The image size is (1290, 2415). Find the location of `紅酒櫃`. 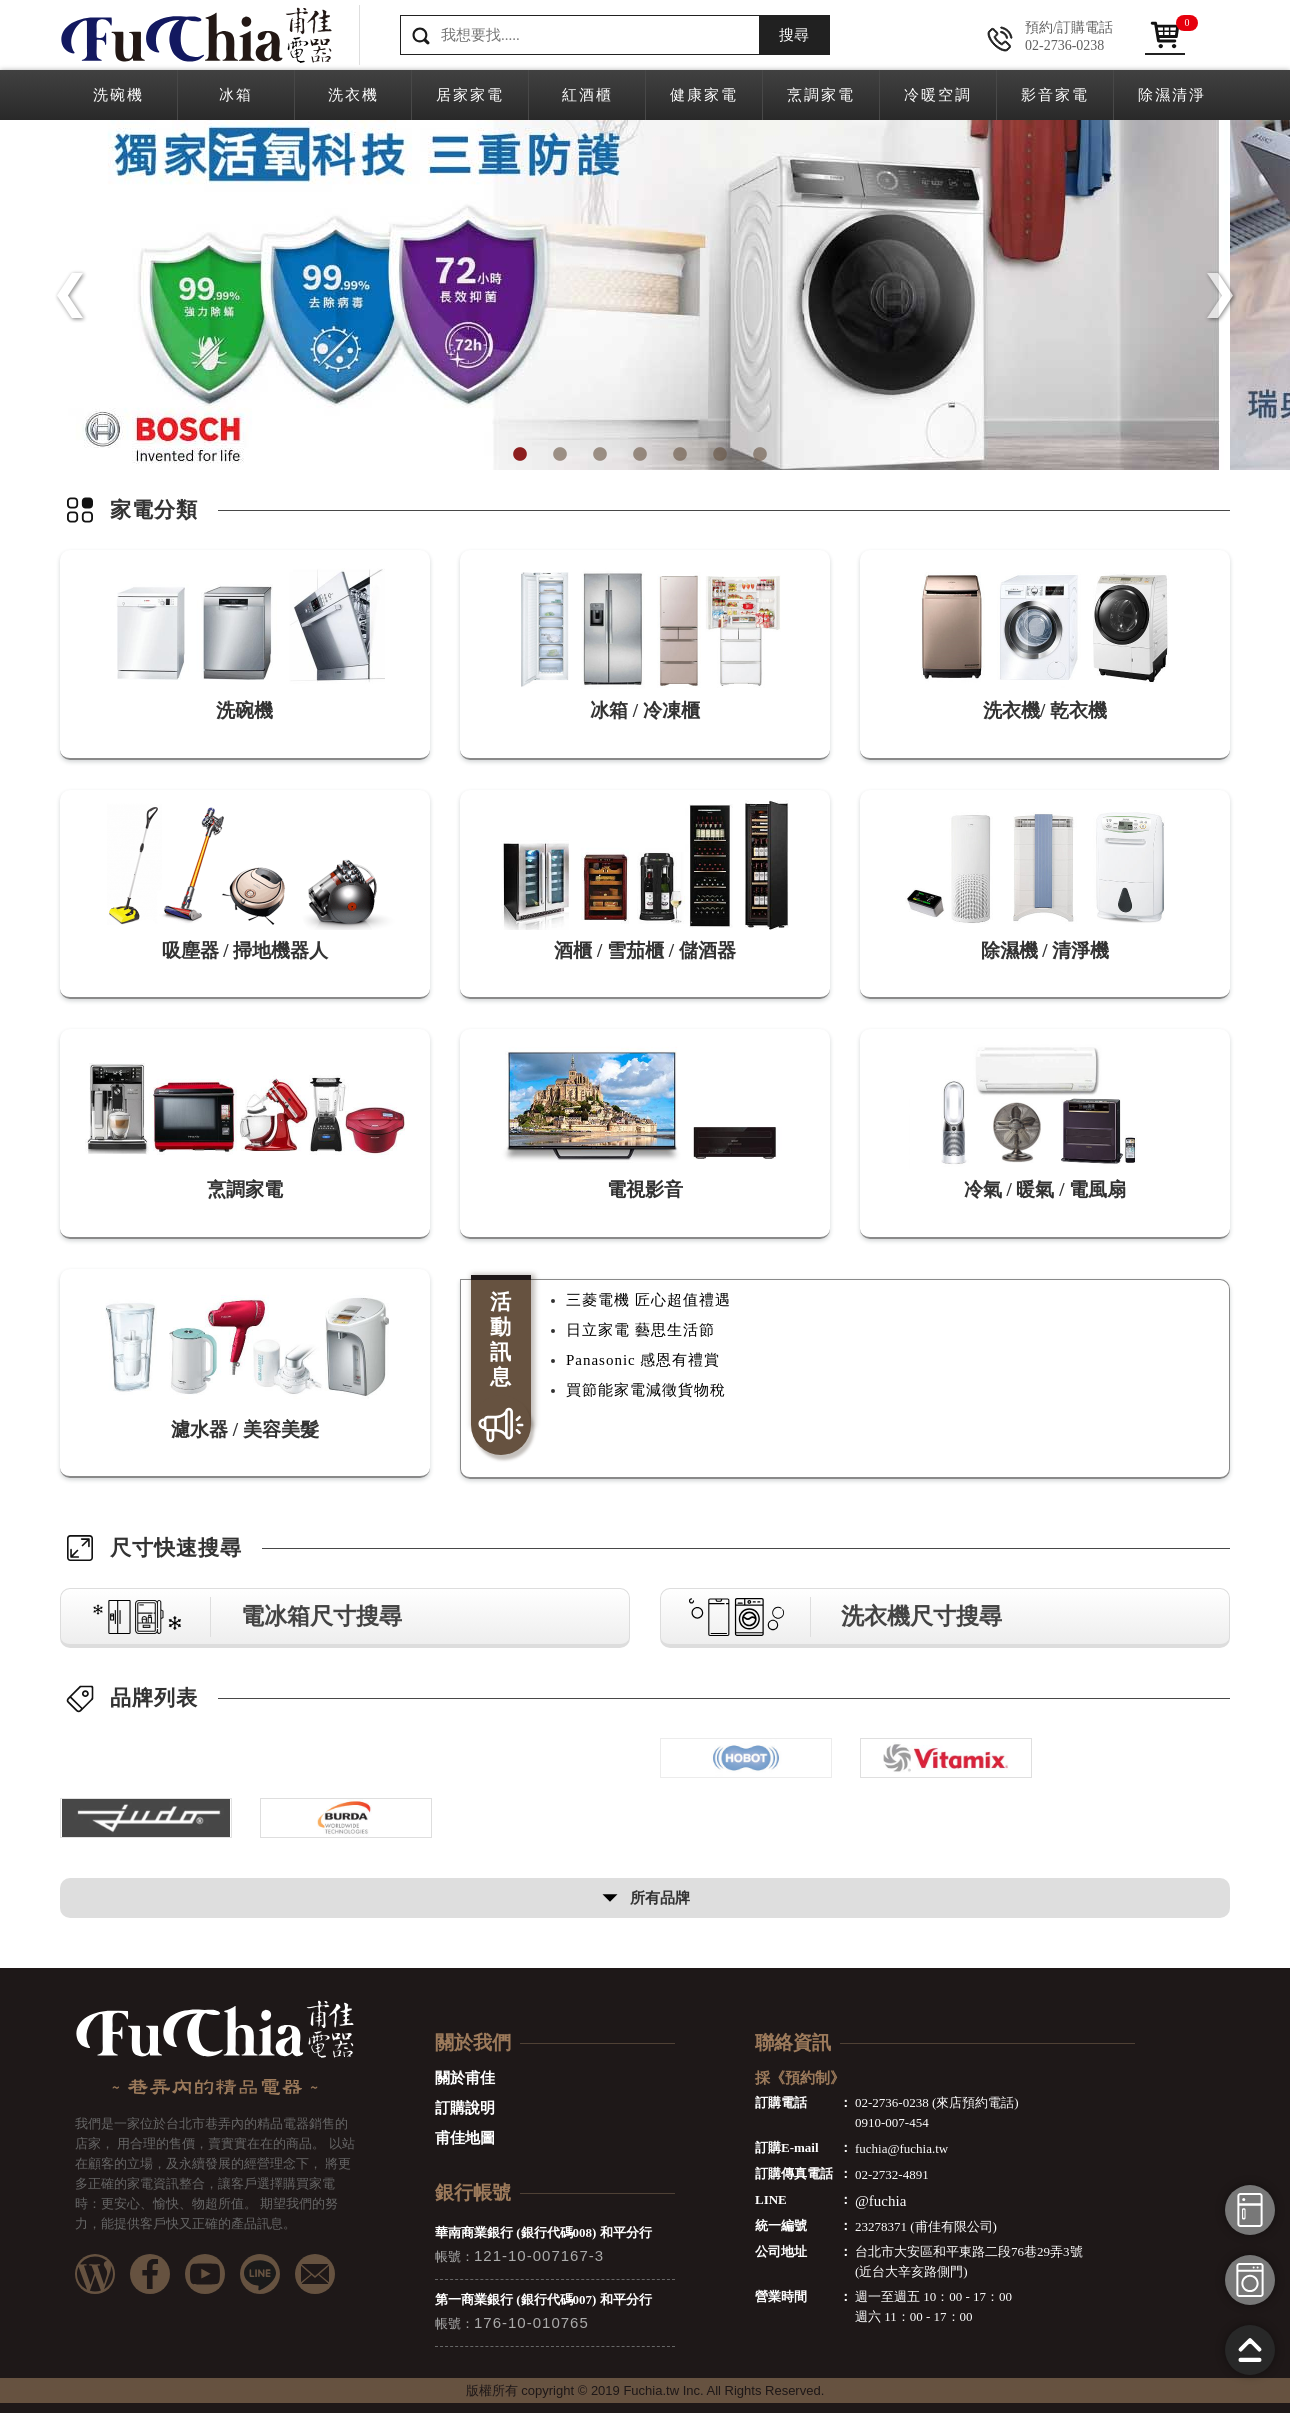

紅酒櫃 is located at coordinates (587, 95).